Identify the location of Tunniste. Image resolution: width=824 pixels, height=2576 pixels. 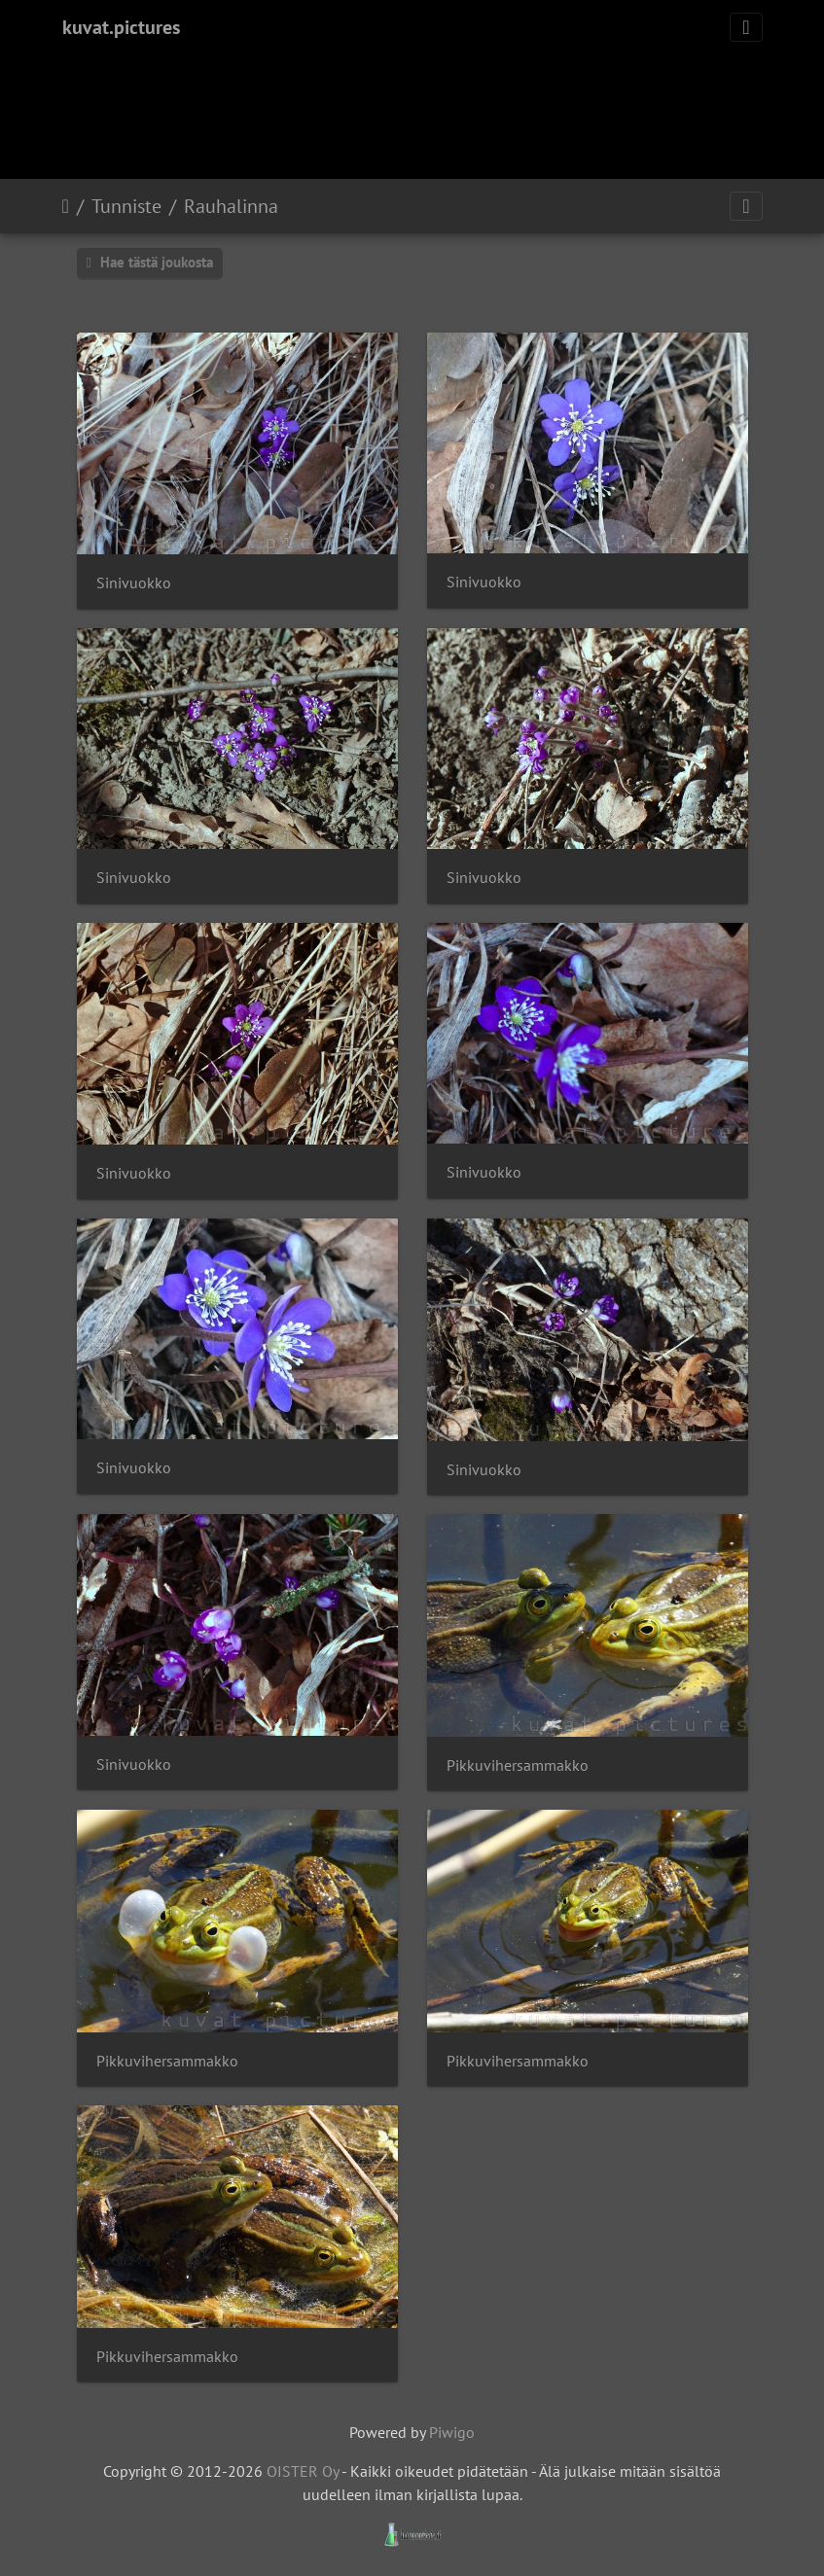
(126, 206).